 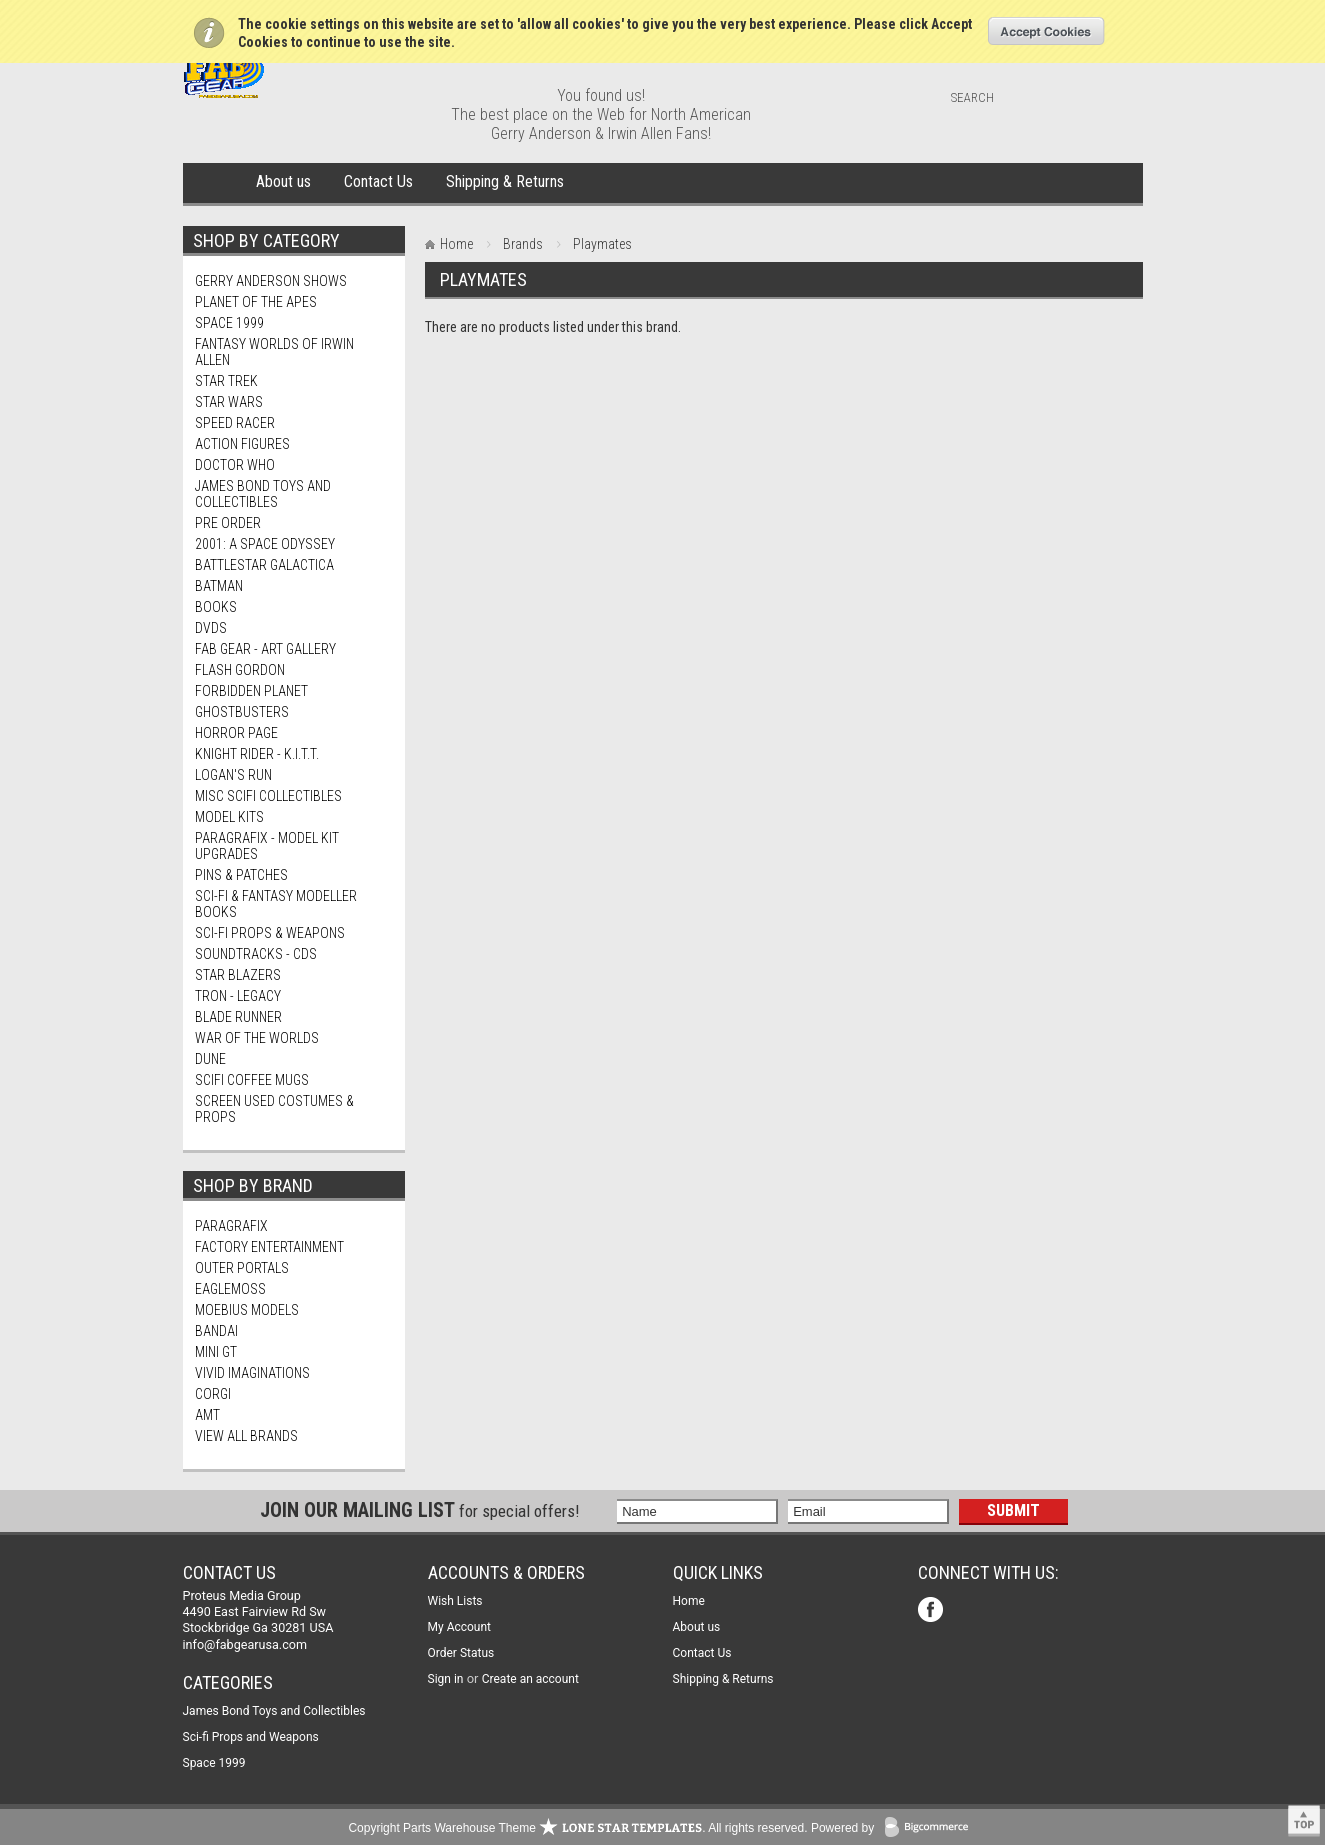 I want to click on Star Trek, so click(x=226, y=381).